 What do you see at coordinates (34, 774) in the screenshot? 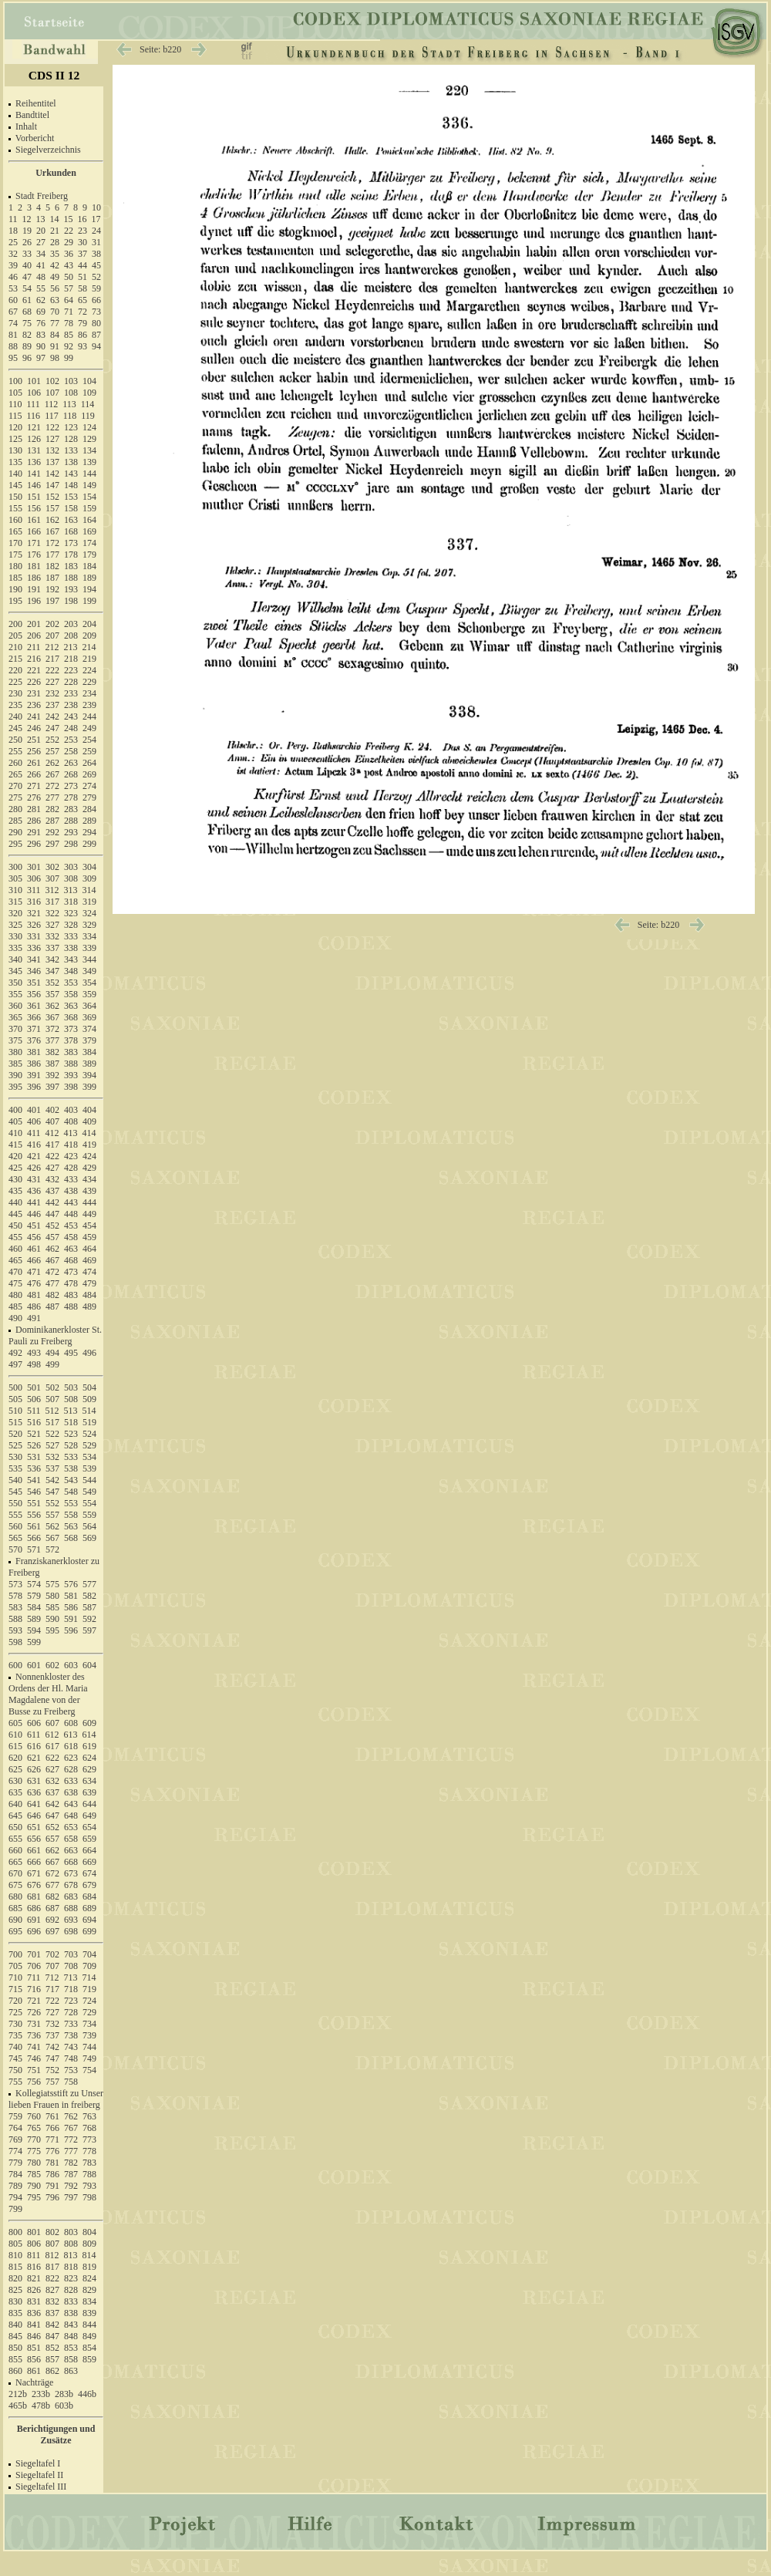
I see `266` at bounding box center [34, 774].